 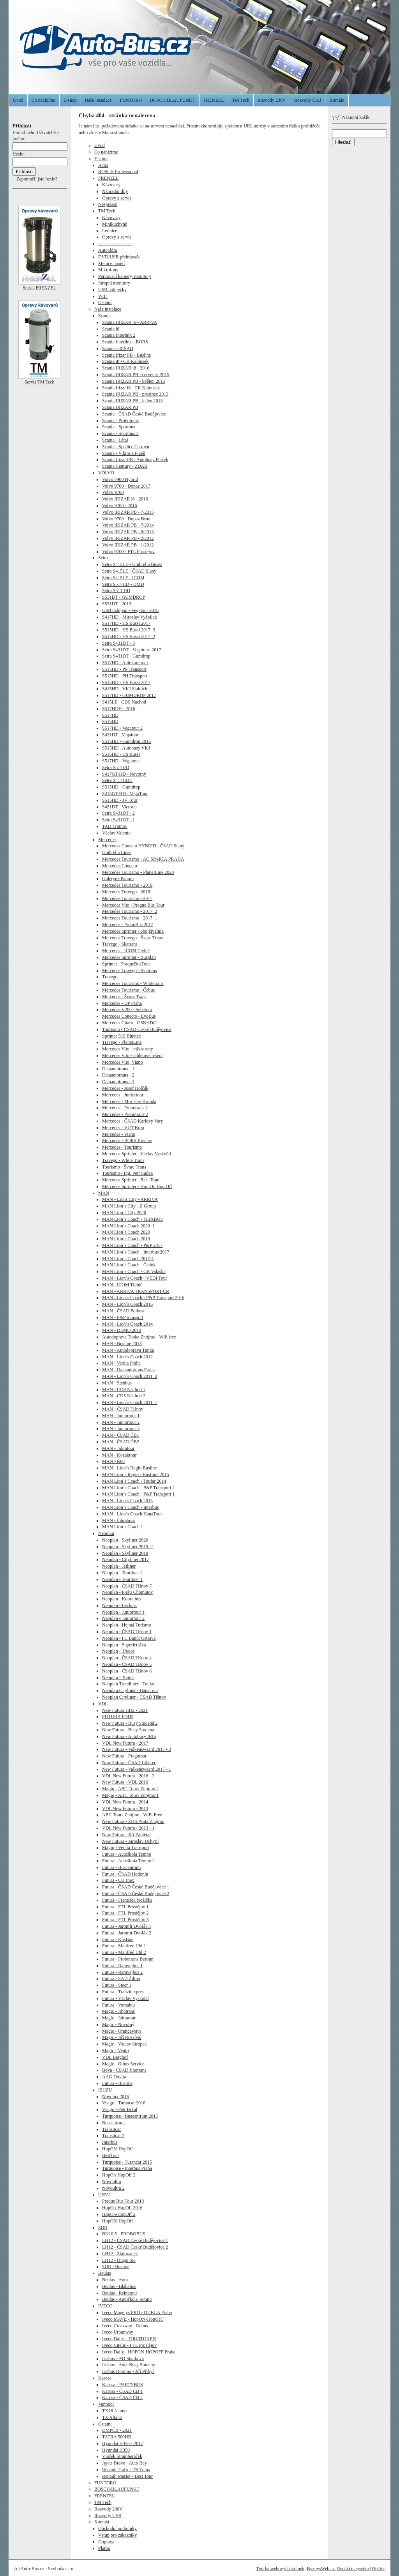 What do you see at coordinates (121, 1330) in the screenshot?
I see `MAN - DEMO 2013` at bounding box center [121, 1330].